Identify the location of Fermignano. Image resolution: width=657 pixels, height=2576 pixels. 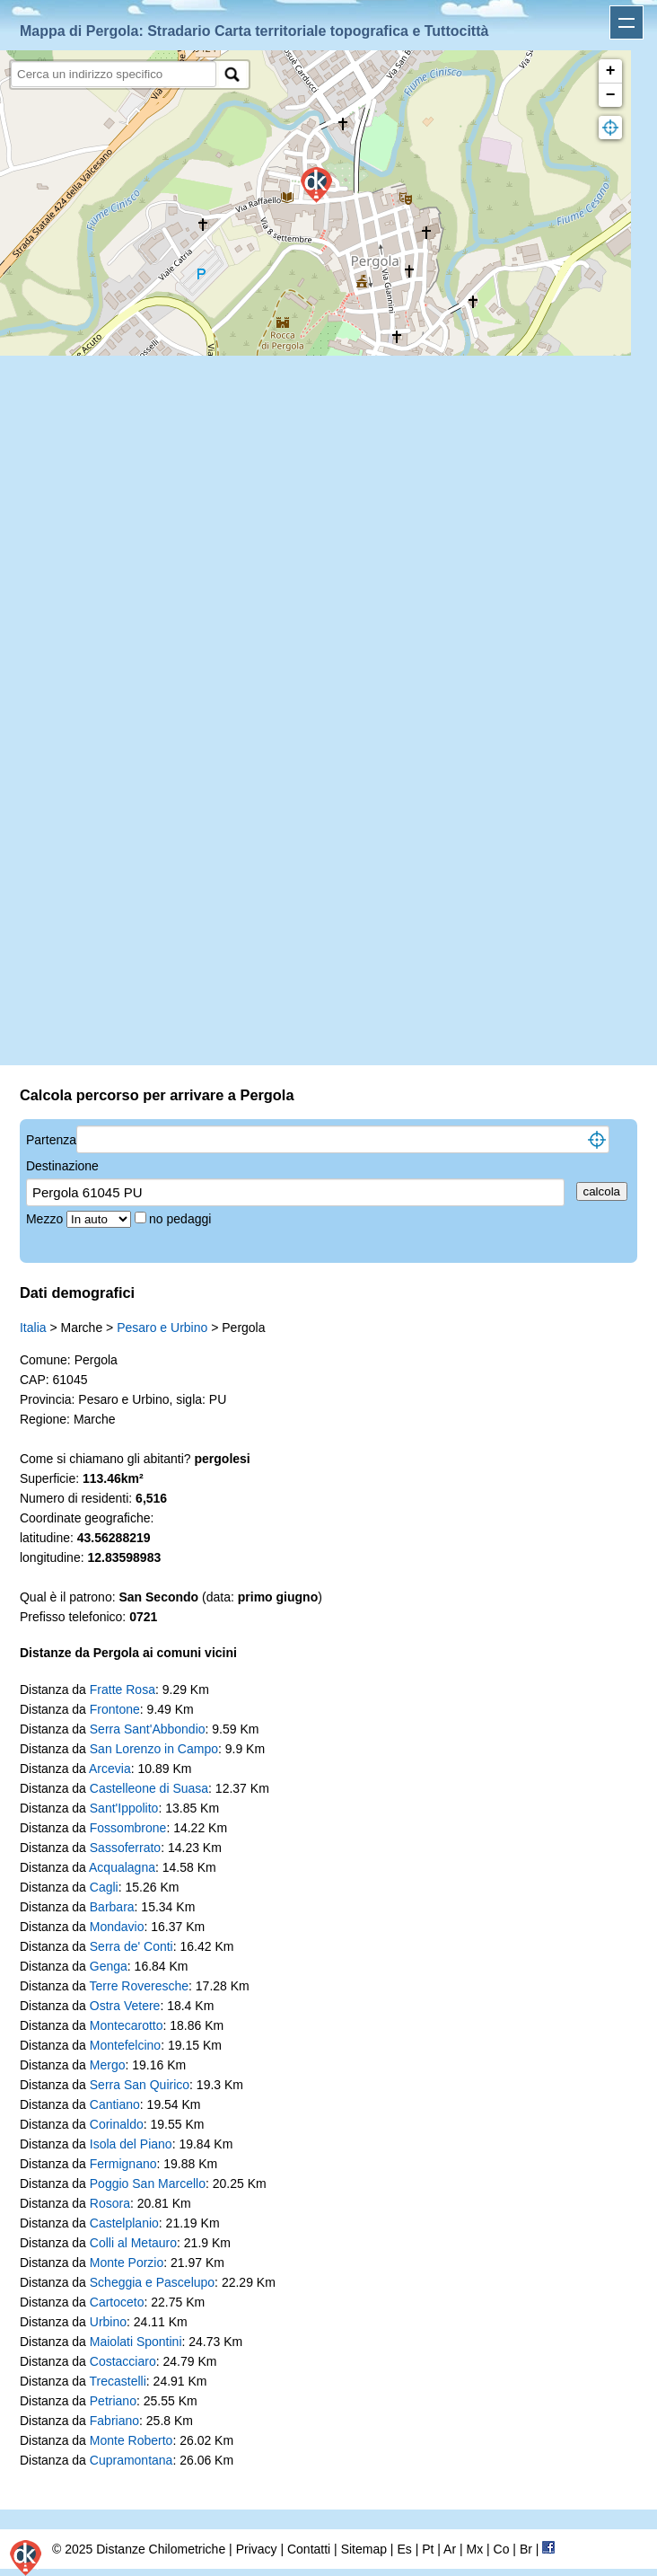
(123, 2164).